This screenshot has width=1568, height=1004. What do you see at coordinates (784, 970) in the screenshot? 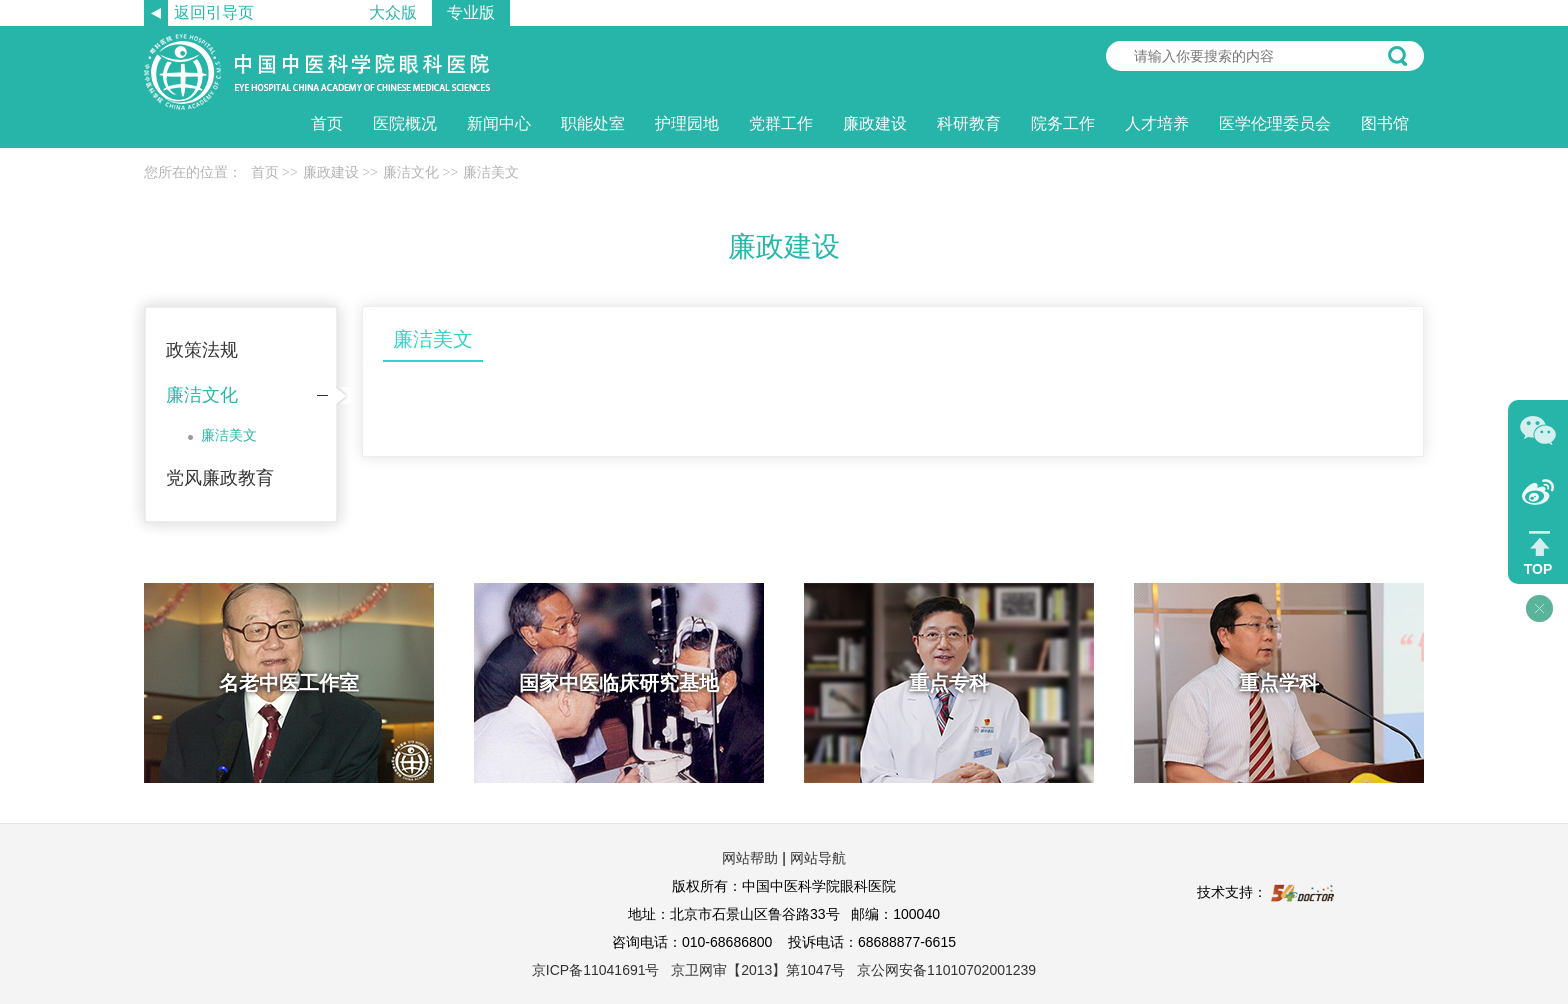
I see `京ICP备11041691号 京卫网审【2013】第1047号 京公网安备11010702001239` at bounding box center [784, 970].